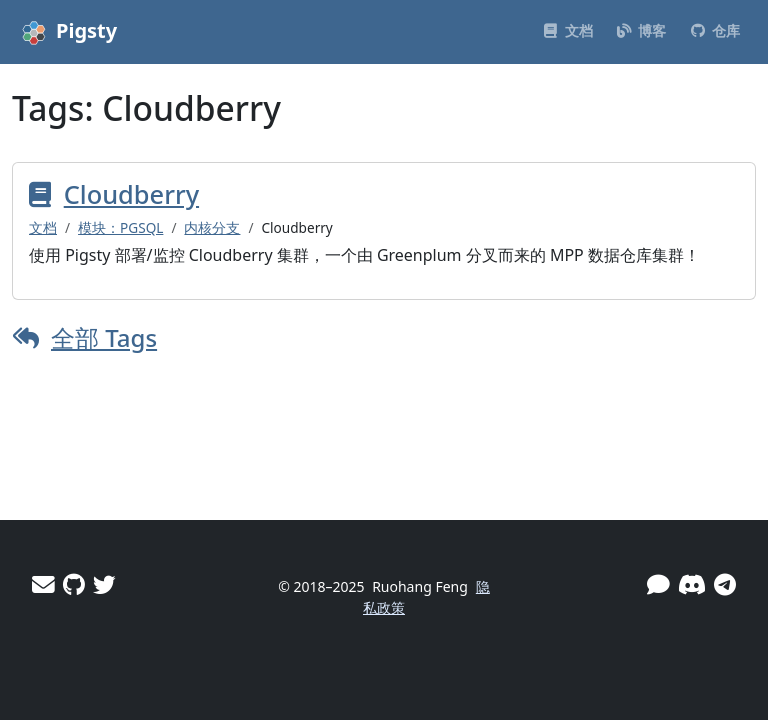 This screenshot has width=768, height=720. I want to click on 模块：PGSQL, so click(120, 227).